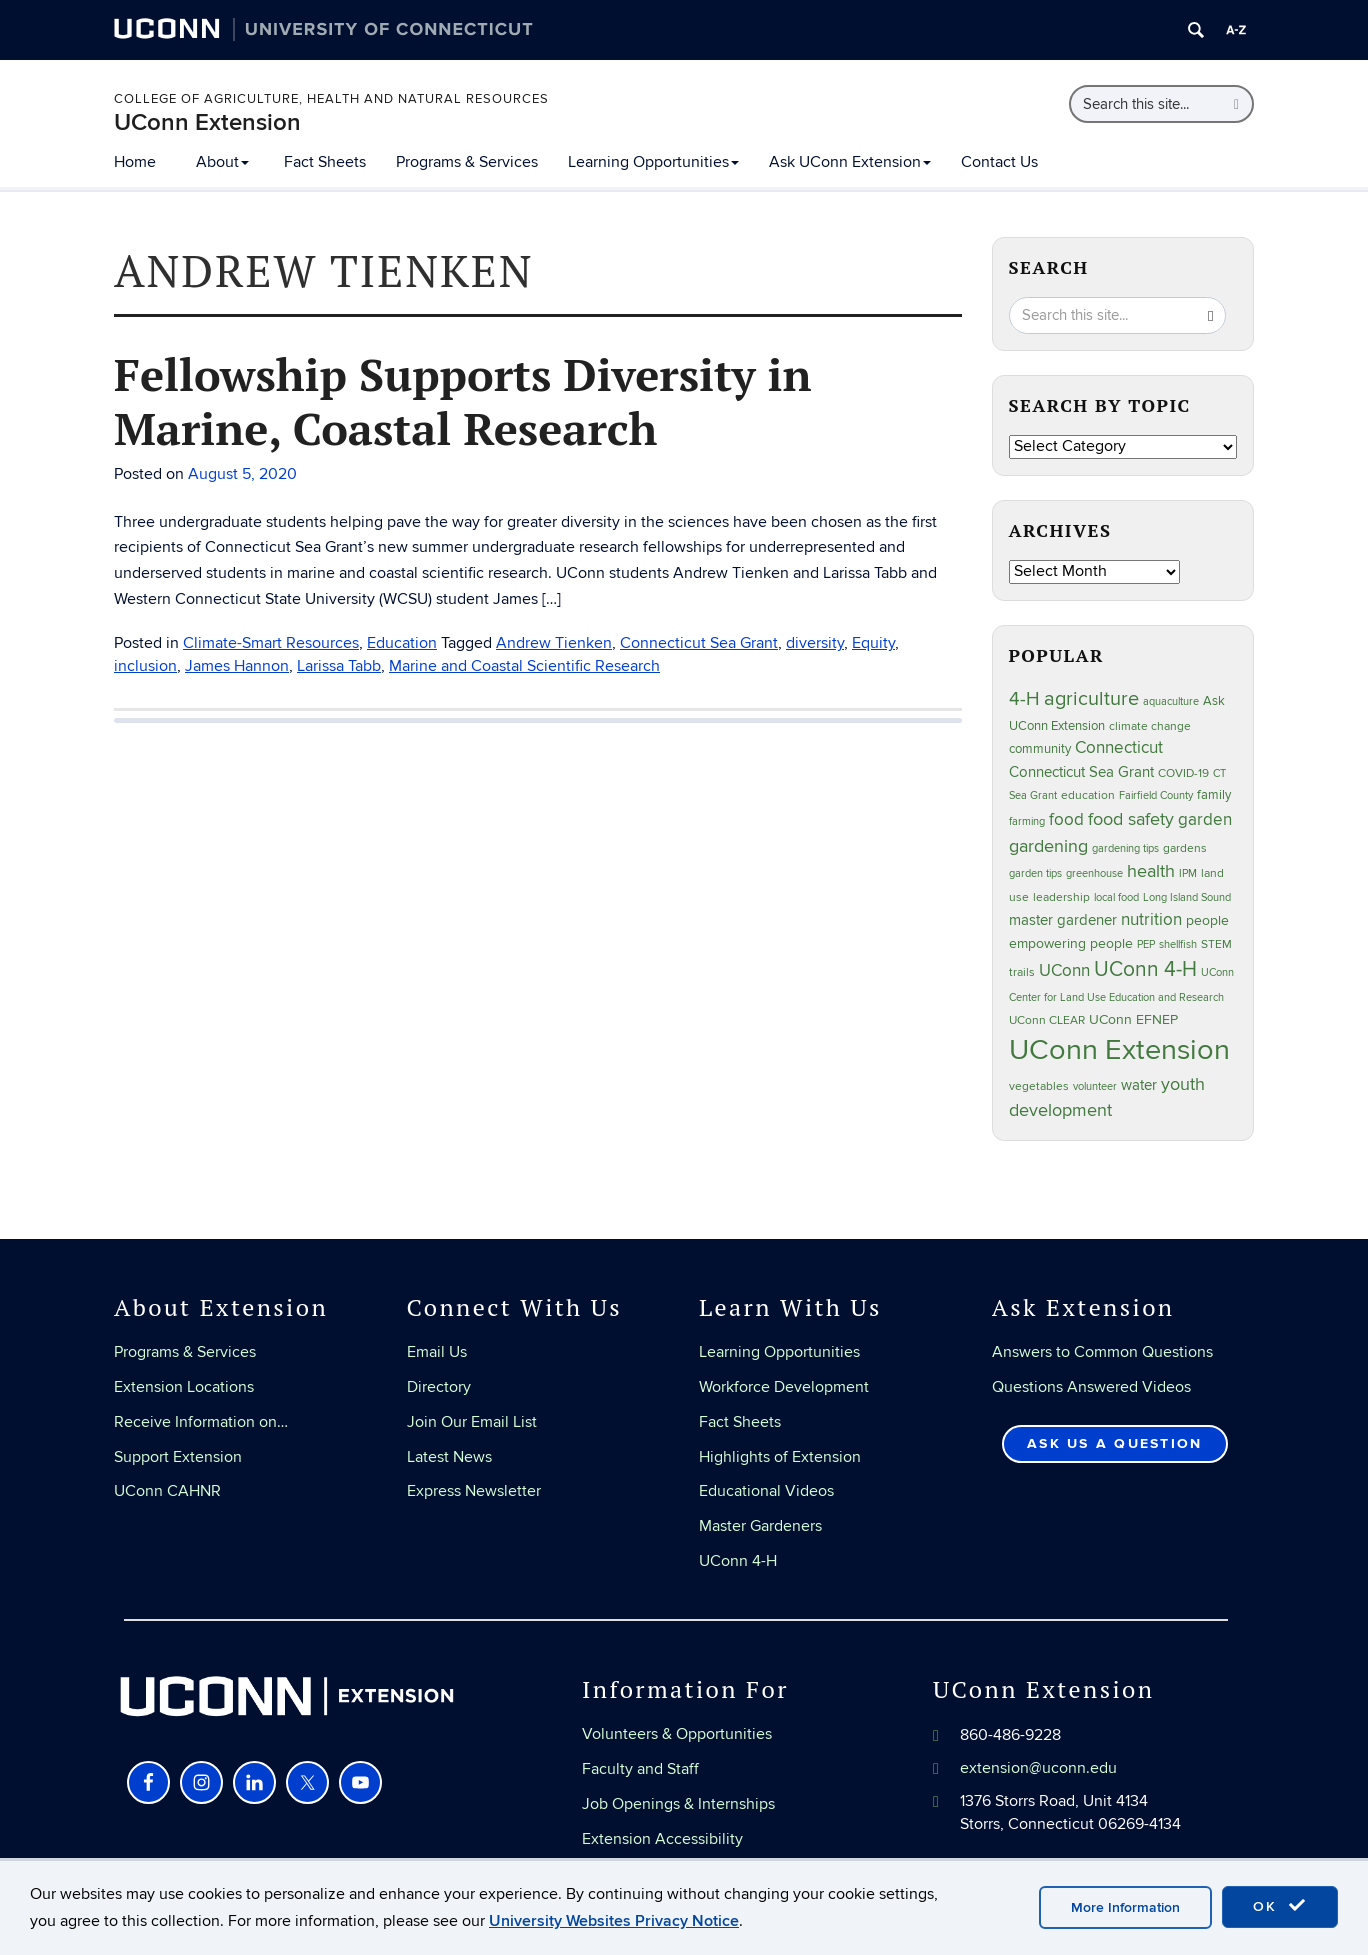  Describe the element at coordinates (1185, 848) in the screenshot. I see `gardens [gardens (28 items)]` at that location.